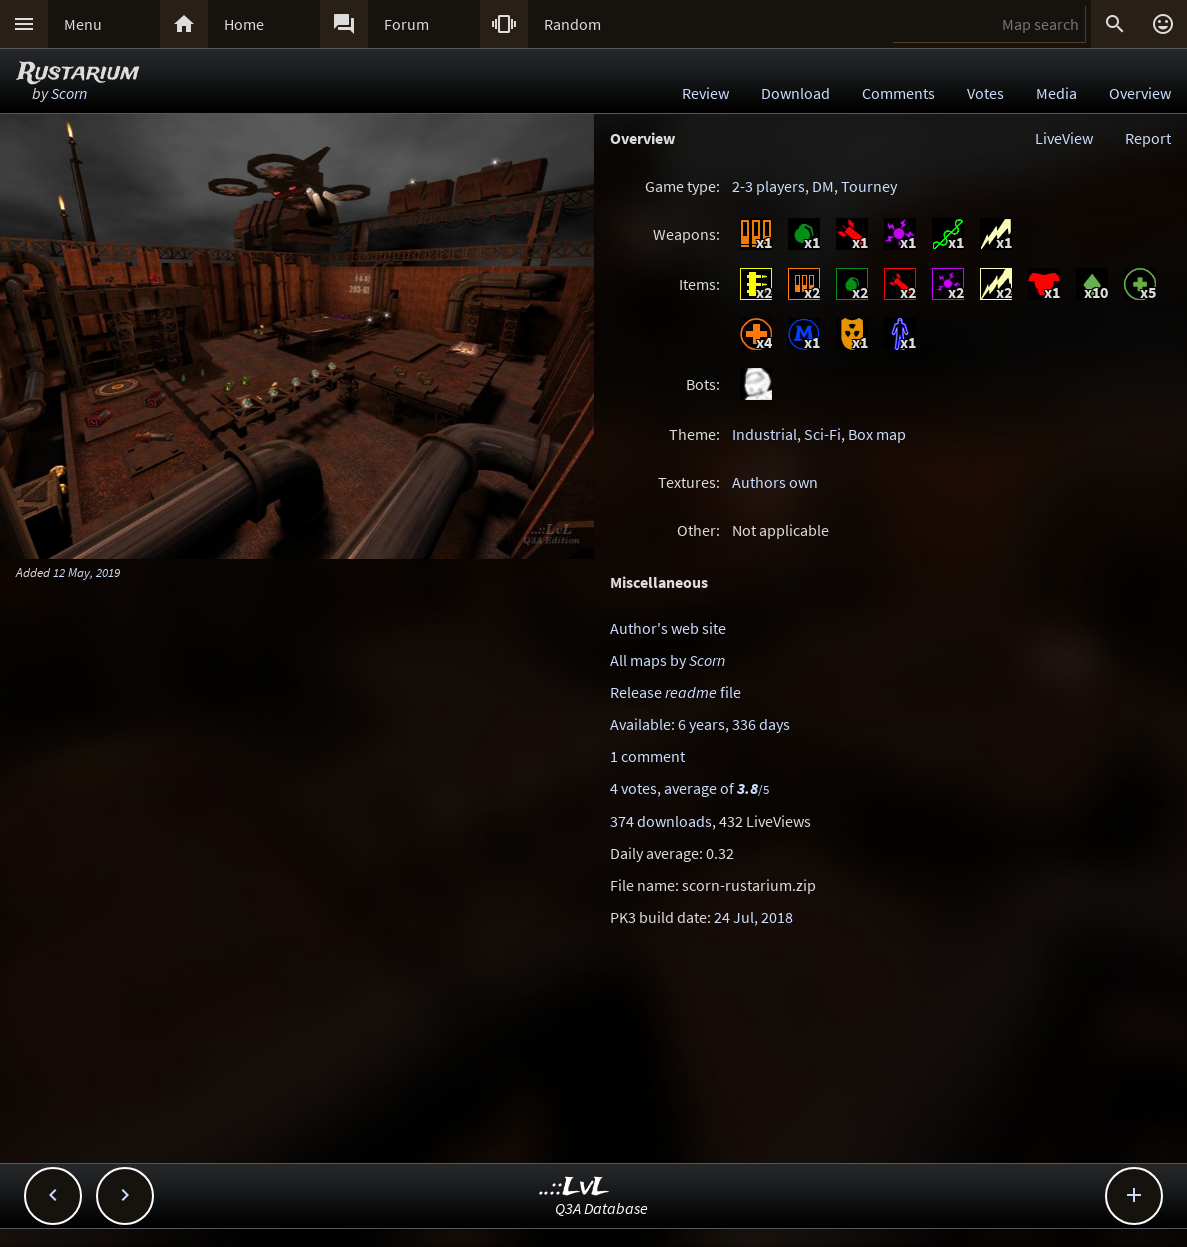 The image size is (1187, 1247). Describe the element at coordinates (574, 1187) in the screenshot. I see `..::LvL` at that location.